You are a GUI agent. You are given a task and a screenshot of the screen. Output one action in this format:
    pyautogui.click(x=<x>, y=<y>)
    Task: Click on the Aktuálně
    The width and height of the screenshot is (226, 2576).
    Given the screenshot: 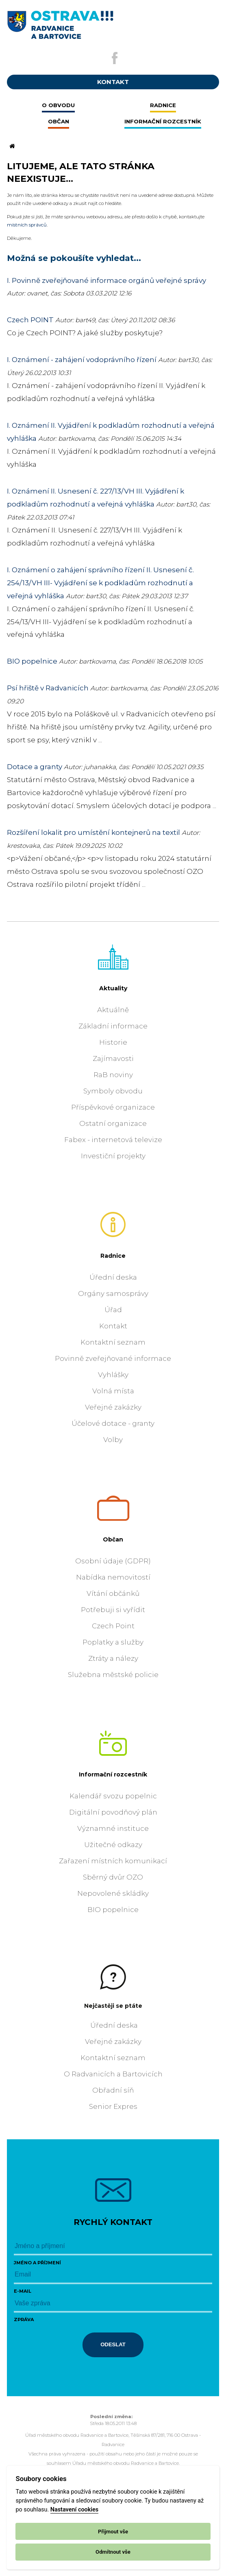 What is the action you would take?
    pyautogui.click(x=113, y=1010)
    